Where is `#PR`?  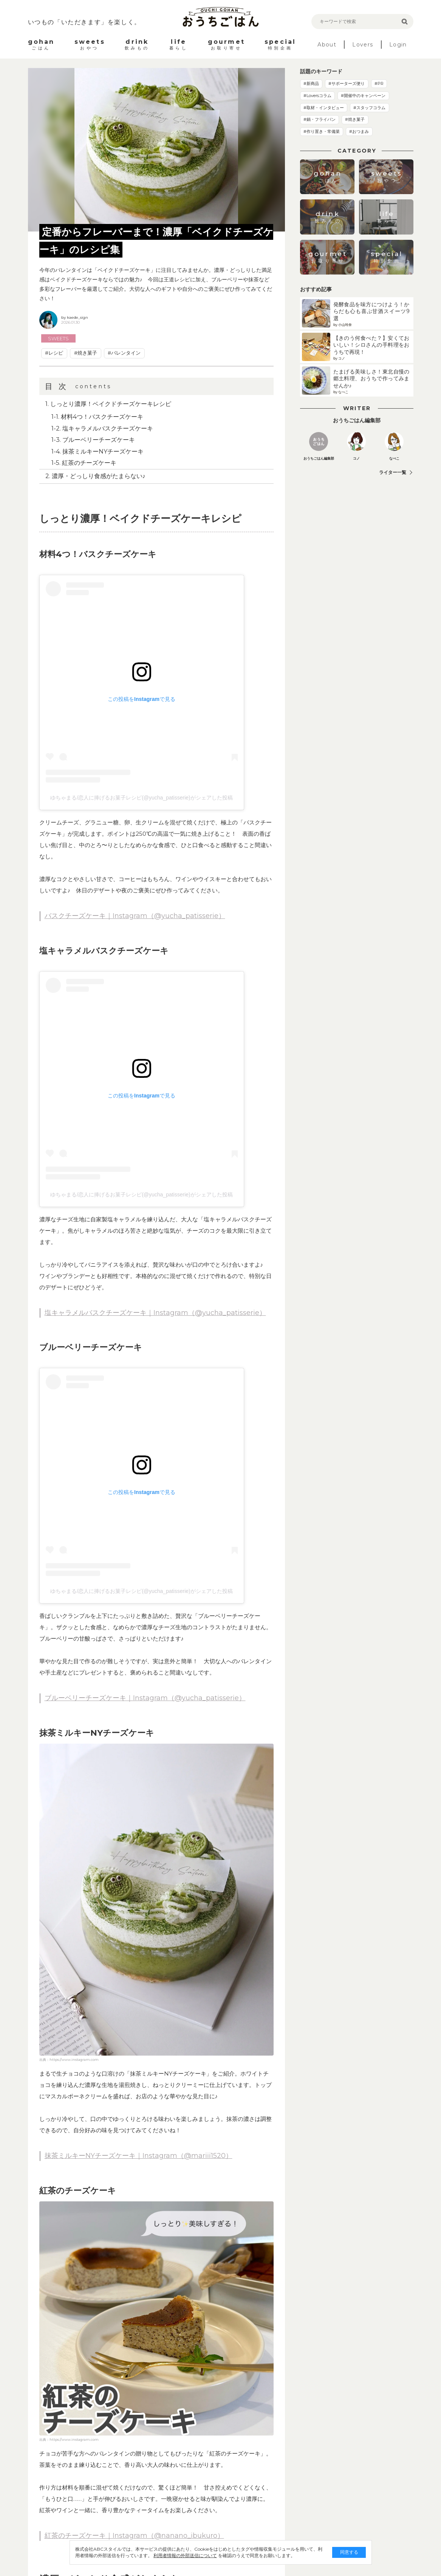 #PR is located at coordinates (379, 83).